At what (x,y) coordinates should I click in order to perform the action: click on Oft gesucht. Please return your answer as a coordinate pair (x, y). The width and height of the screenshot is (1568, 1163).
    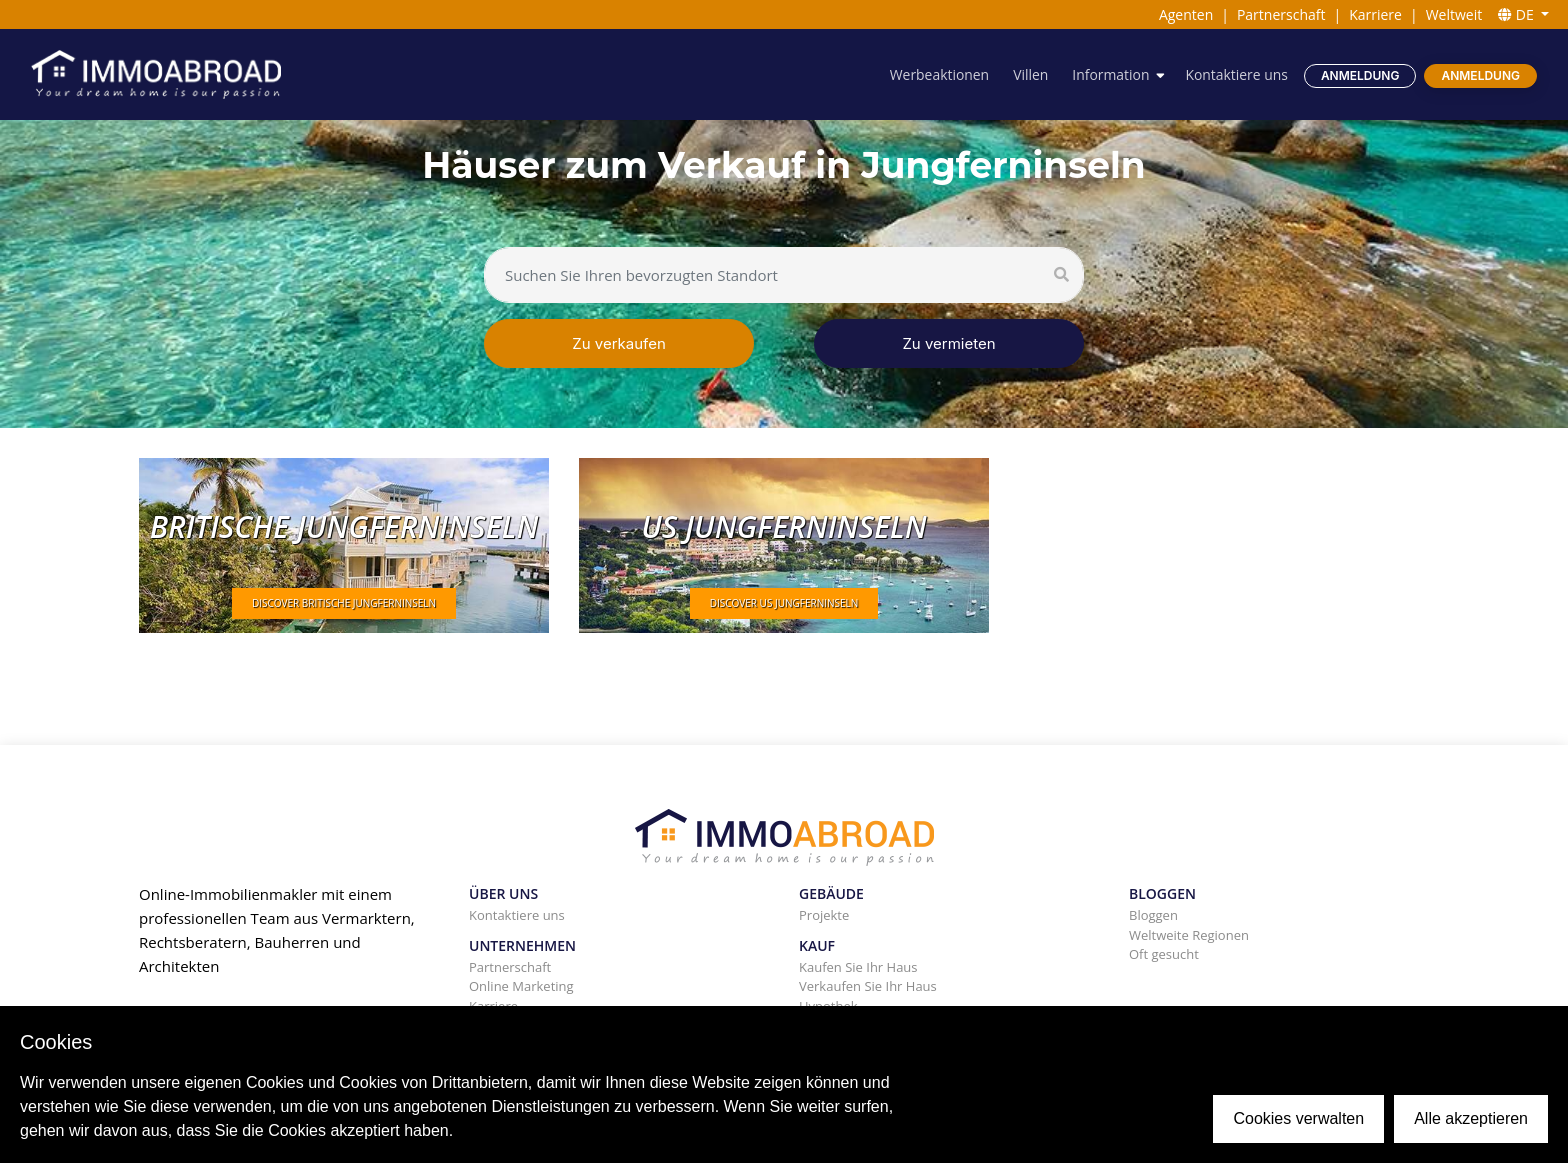
    Looking at the image, I should click on (1164, 954).